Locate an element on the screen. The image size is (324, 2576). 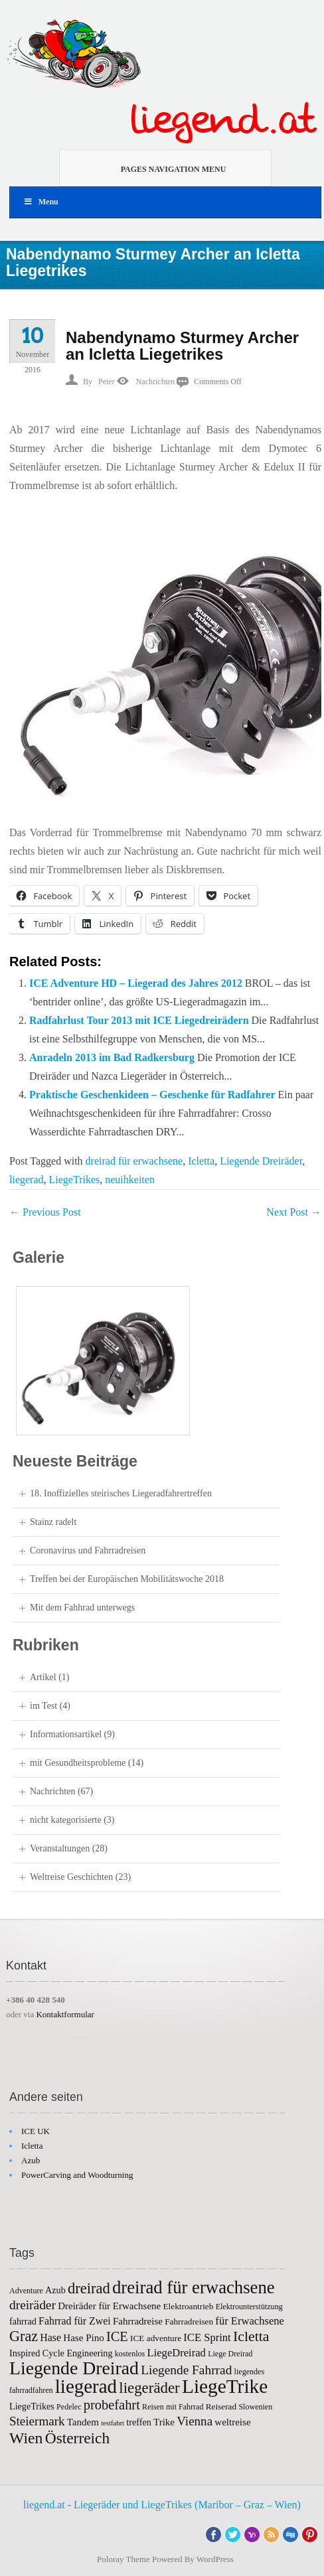
ICE Adventure HD – Liegerad des Jahres 2012 is located at coordinates (135, 983).